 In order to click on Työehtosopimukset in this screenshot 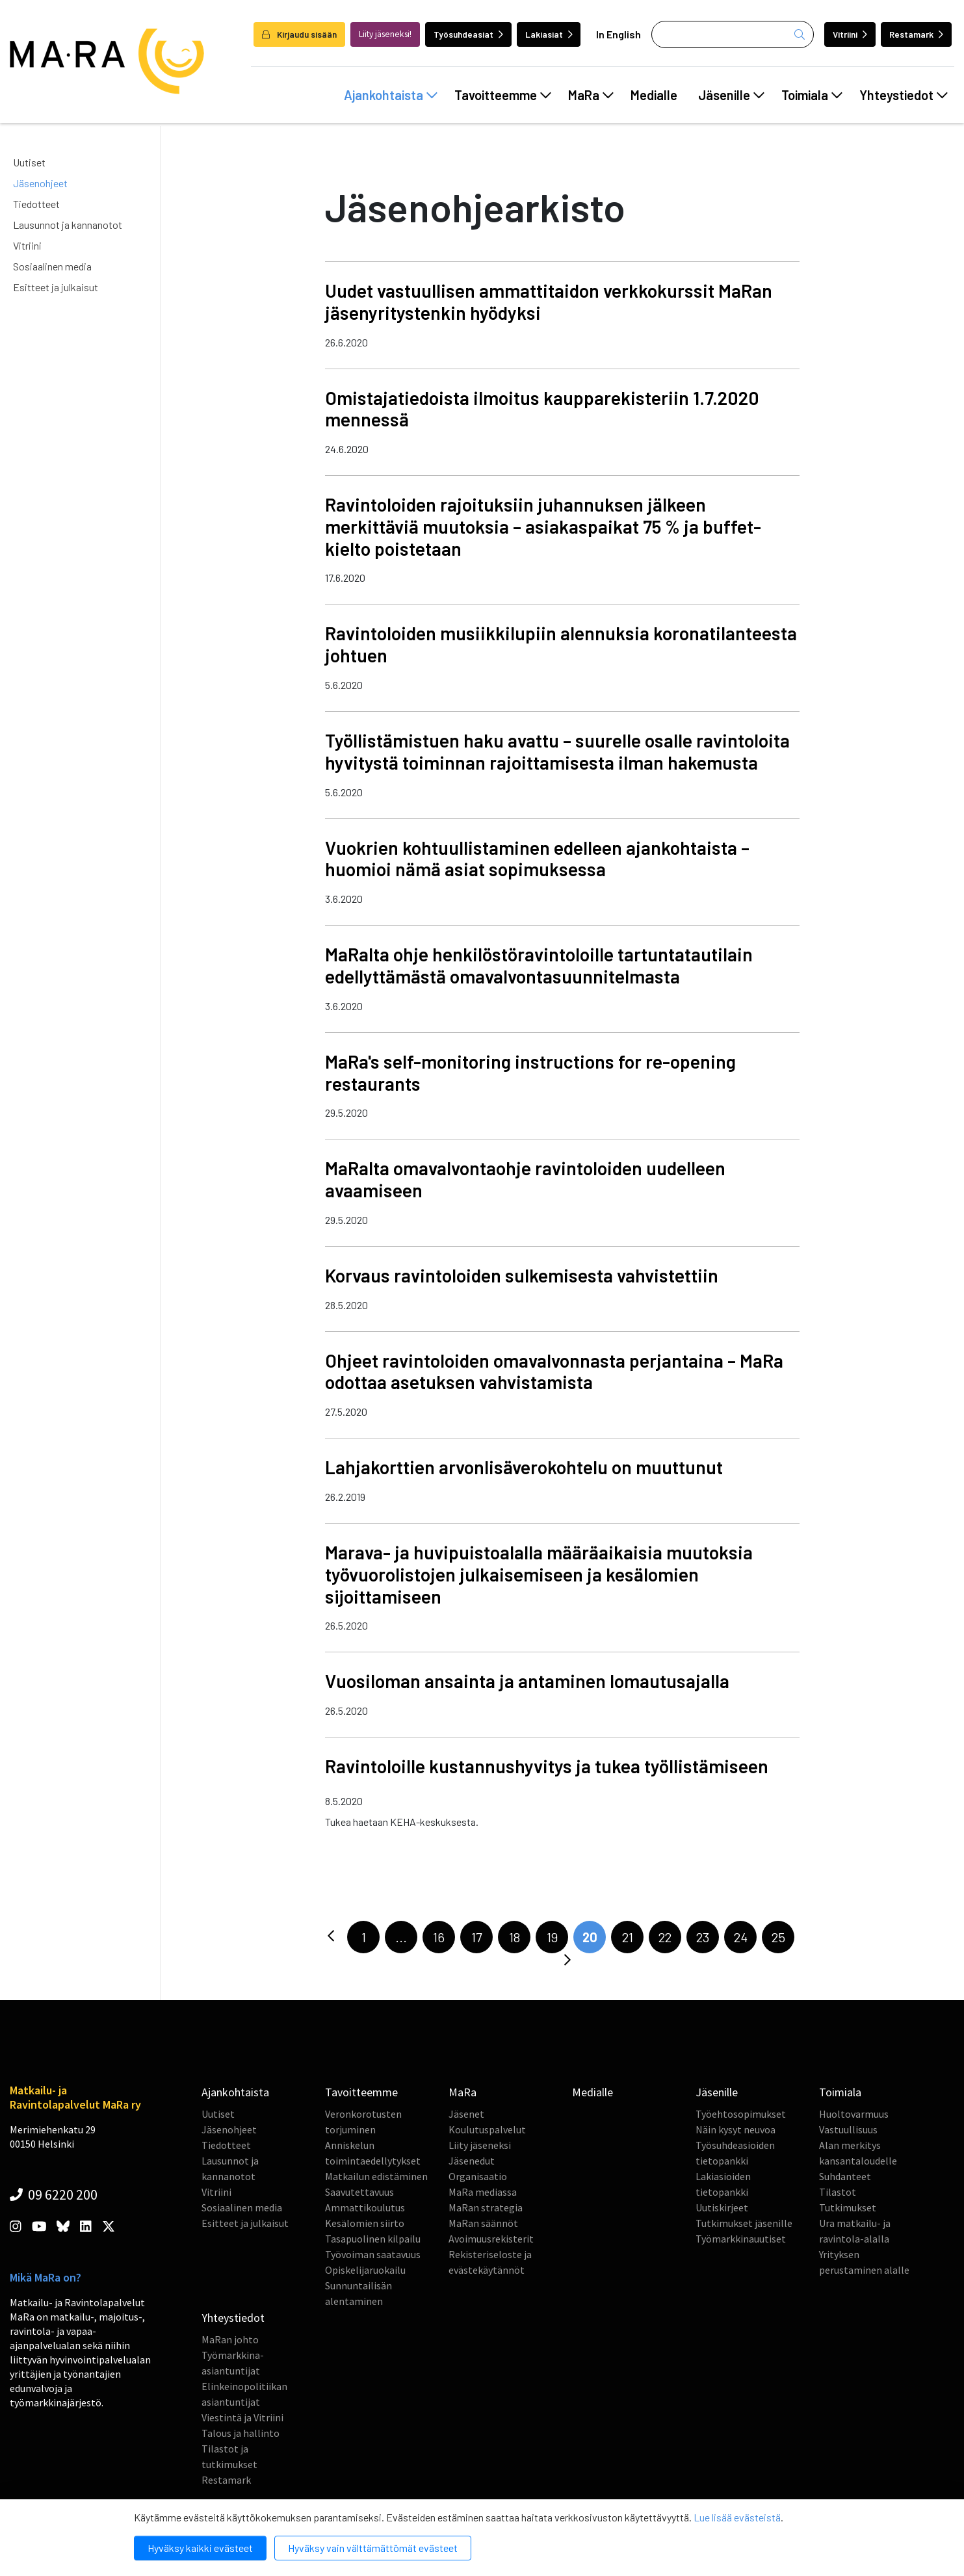, I will do `click(741, 2113)`.